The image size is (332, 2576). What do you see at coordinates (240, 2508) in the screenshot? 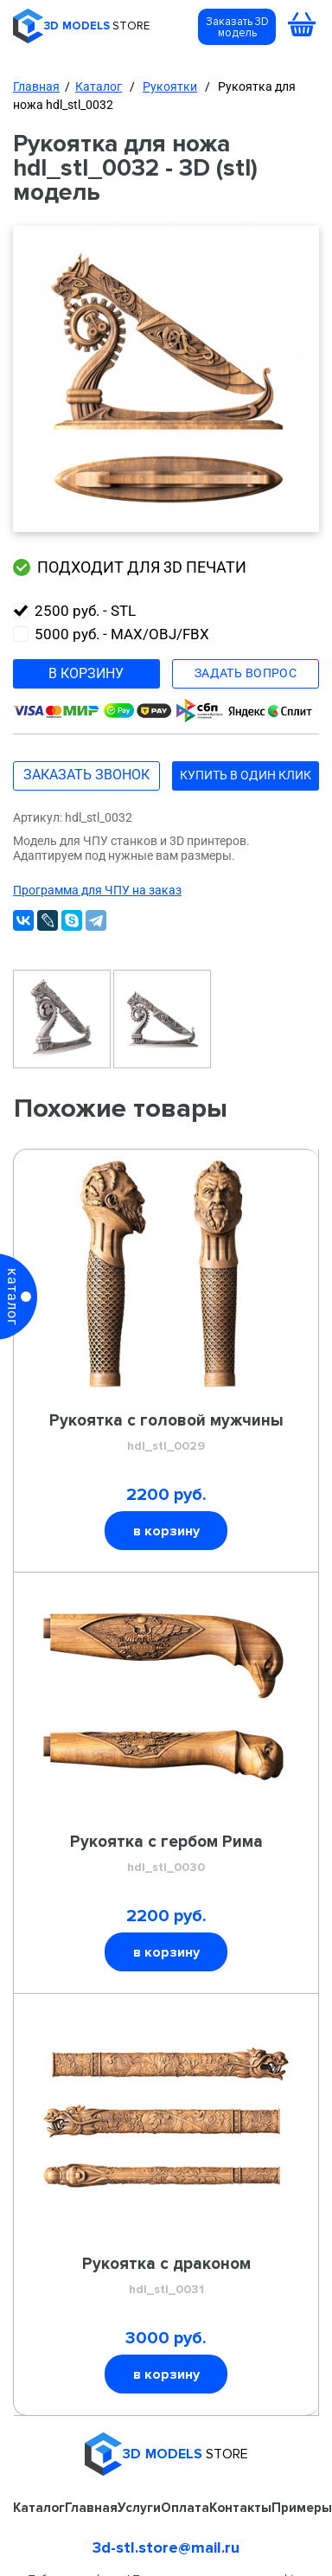
I see `Контакты` at bounding box center [240, 2508].